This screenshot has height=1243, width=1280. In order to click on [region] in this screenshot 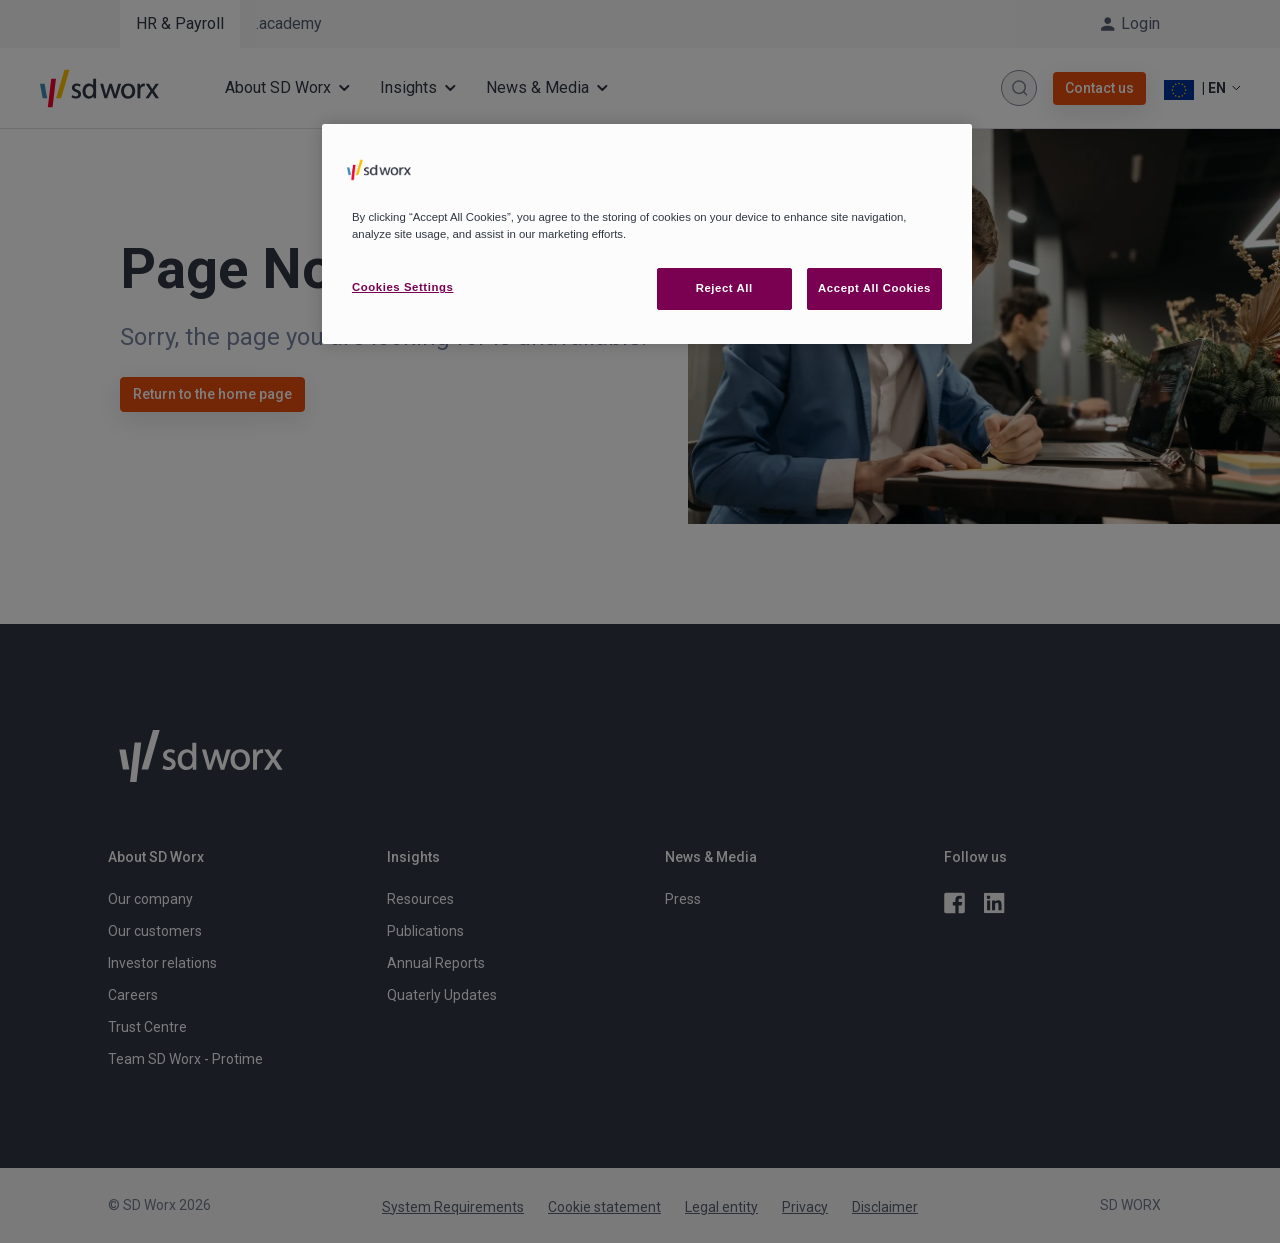, I will do `click(647, 234)`.